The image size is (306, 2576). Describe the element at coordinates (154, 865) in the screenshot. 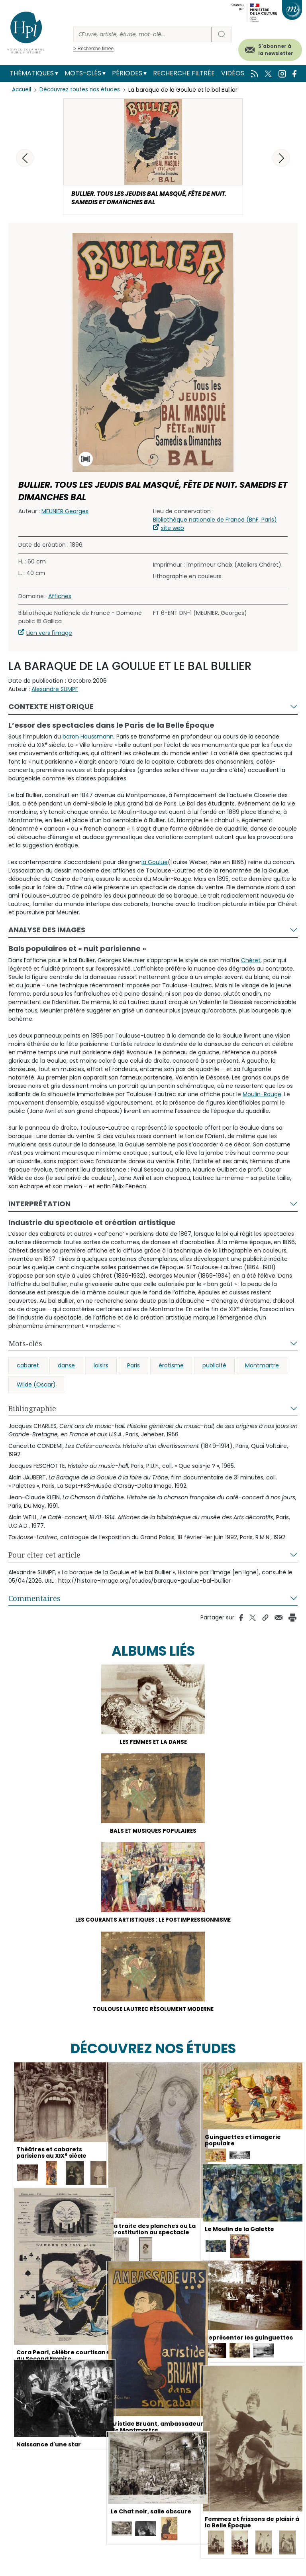

I see `la Goulue` at that location.